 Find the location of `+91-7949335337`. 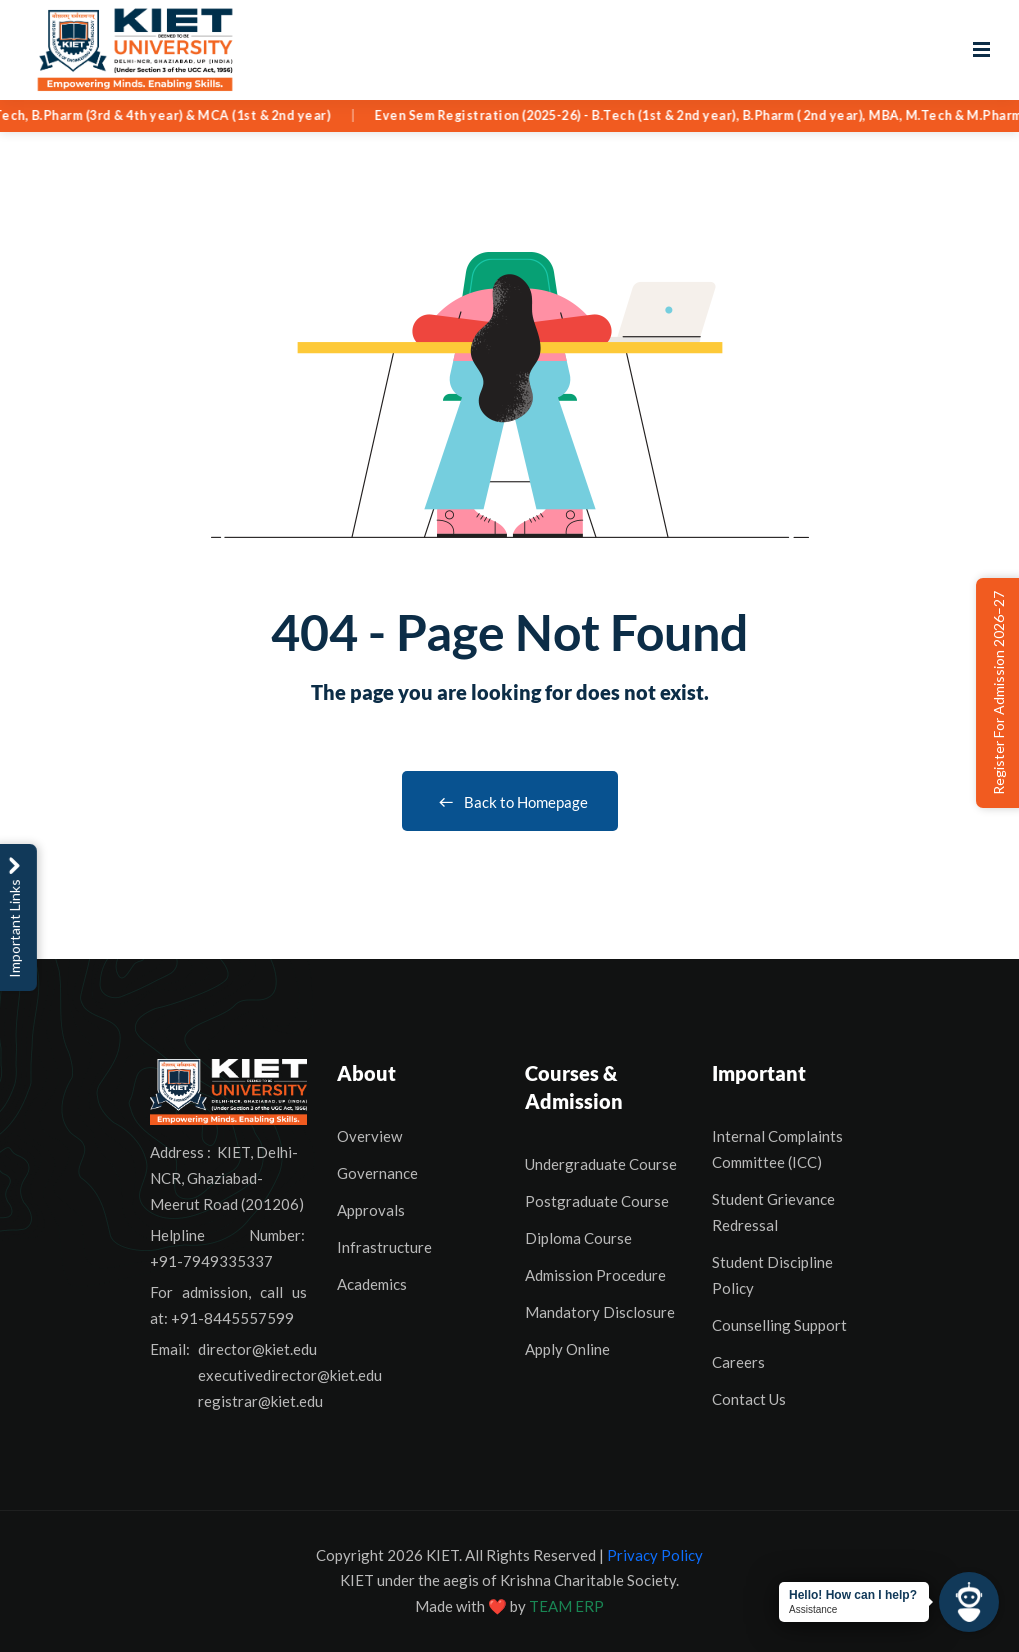

+91-7949335337 is located at coordinates (211, 1261).